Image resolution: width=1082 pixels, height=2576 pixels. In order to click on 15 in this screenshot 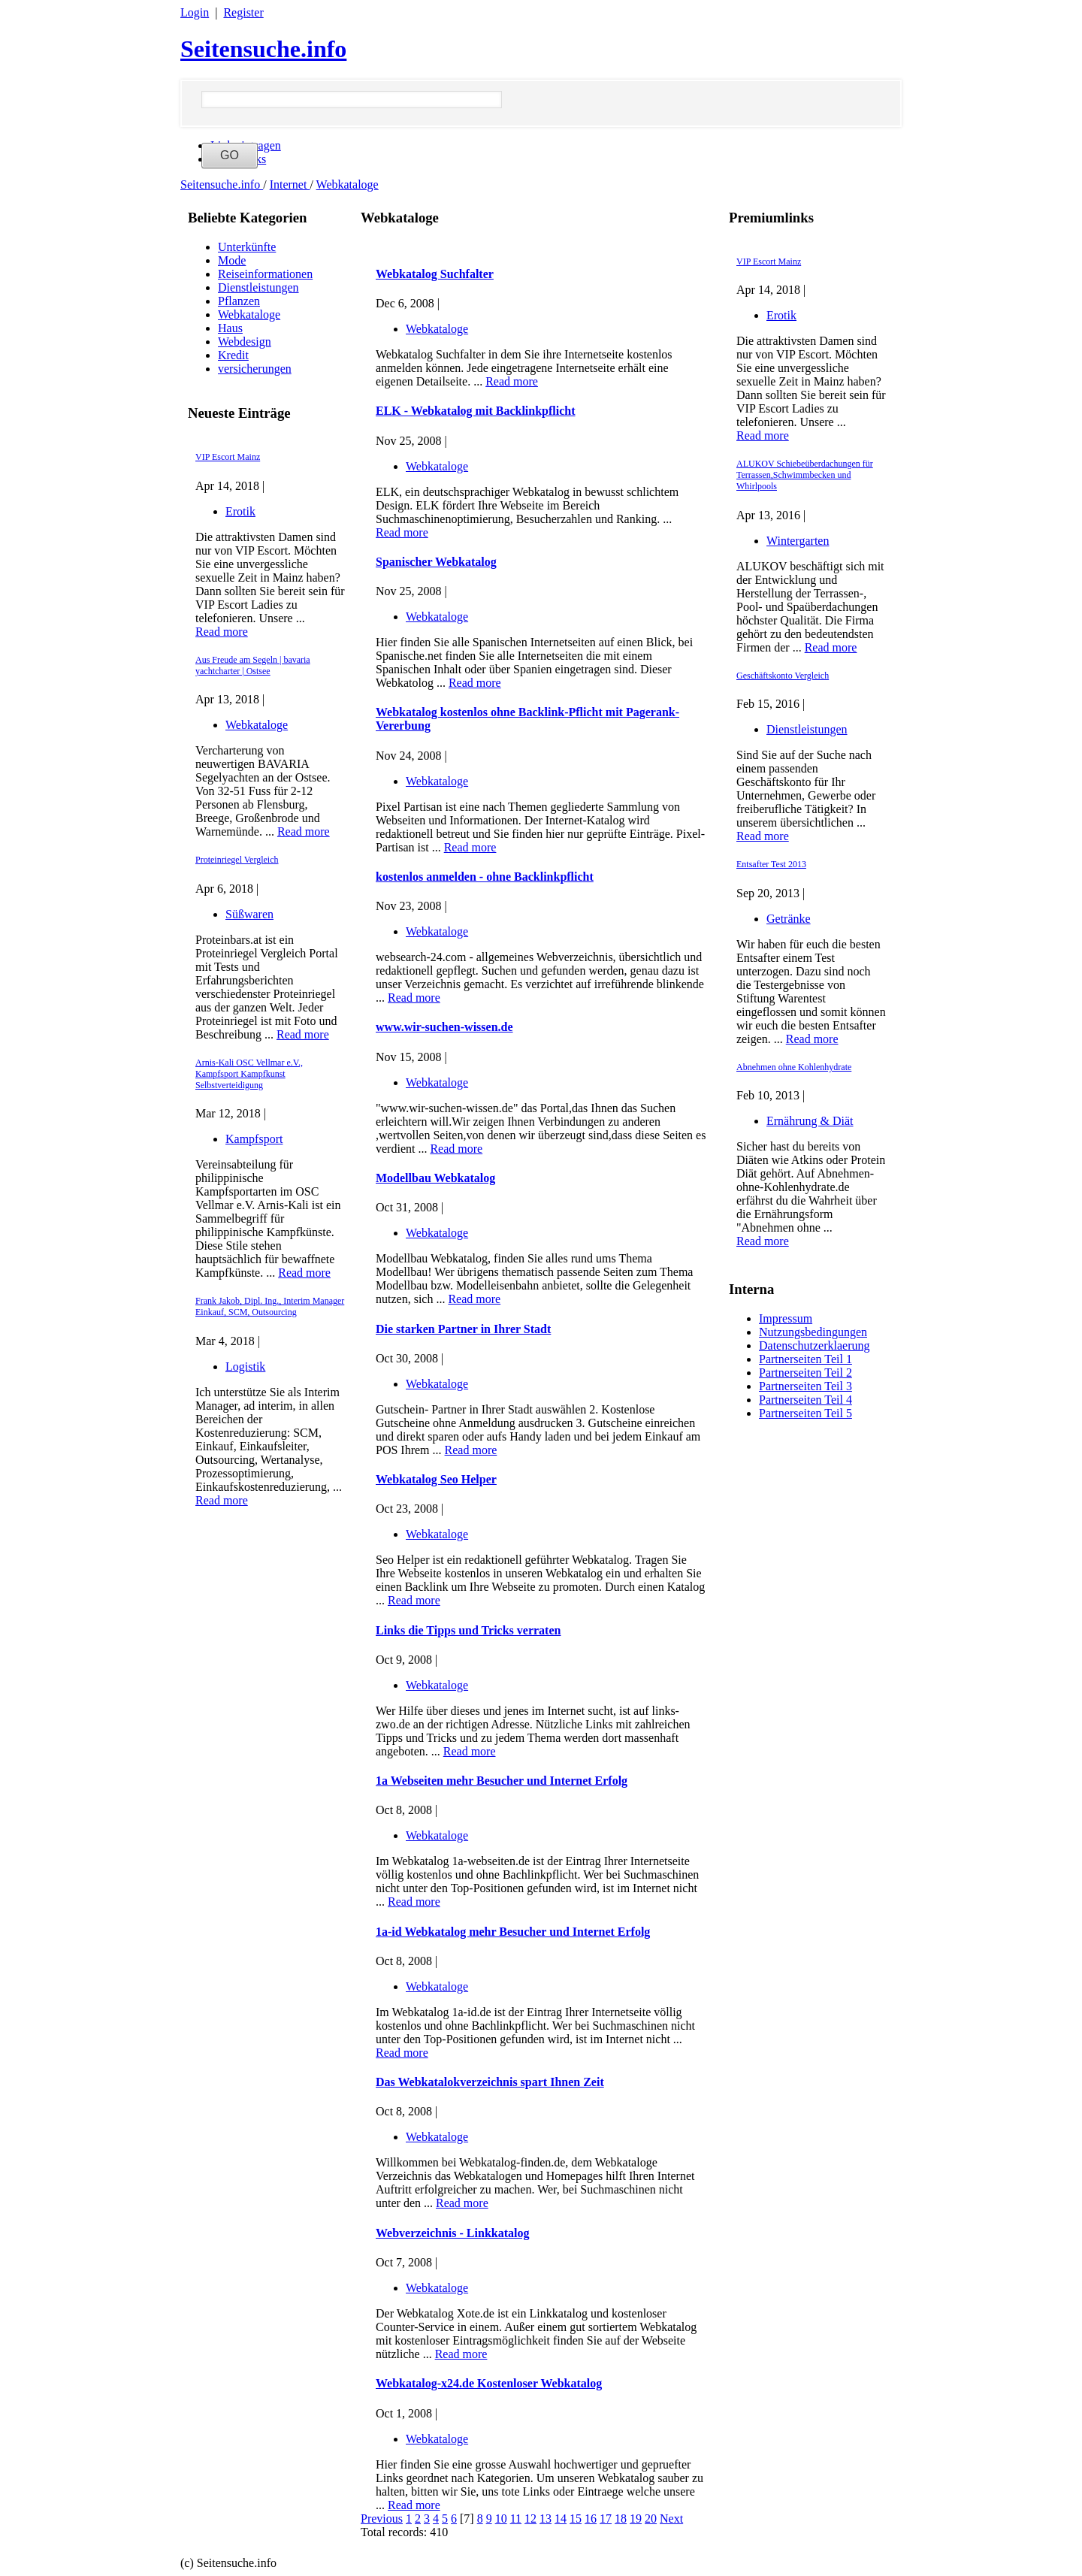, I will do `click(576, 2518)`.